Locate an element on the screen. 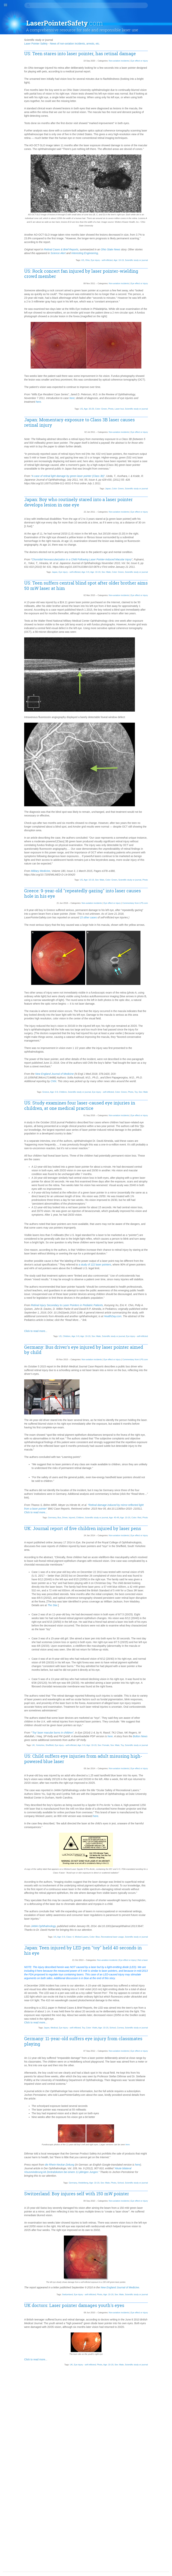 This screenshot has height=2576, width=172. Roundup/summary (1) is located at coordinates (148, 149).